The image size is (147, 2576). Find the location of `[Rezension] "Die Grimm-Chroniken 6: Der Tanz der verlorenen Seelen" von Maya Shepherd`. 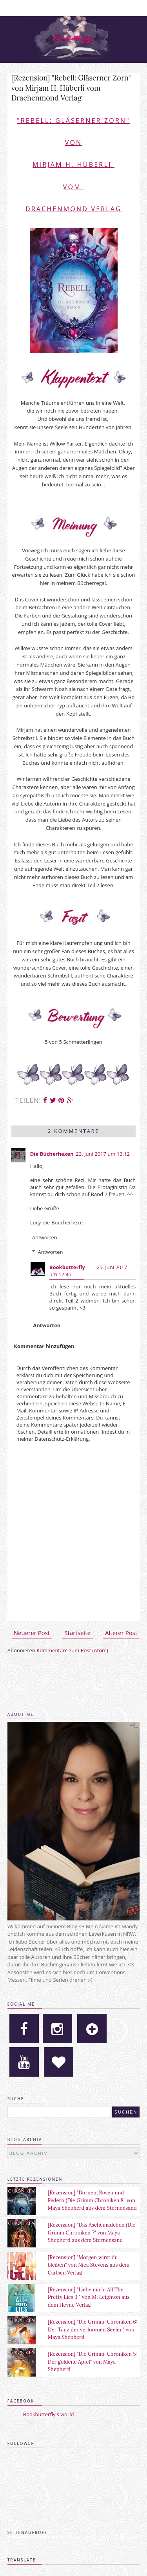

[Rezension] "Die Grimm-Chroniken 6: Der Tanz der verlorenen Seelen" von Maya Shepherd is located at coordinates (93, 2329).